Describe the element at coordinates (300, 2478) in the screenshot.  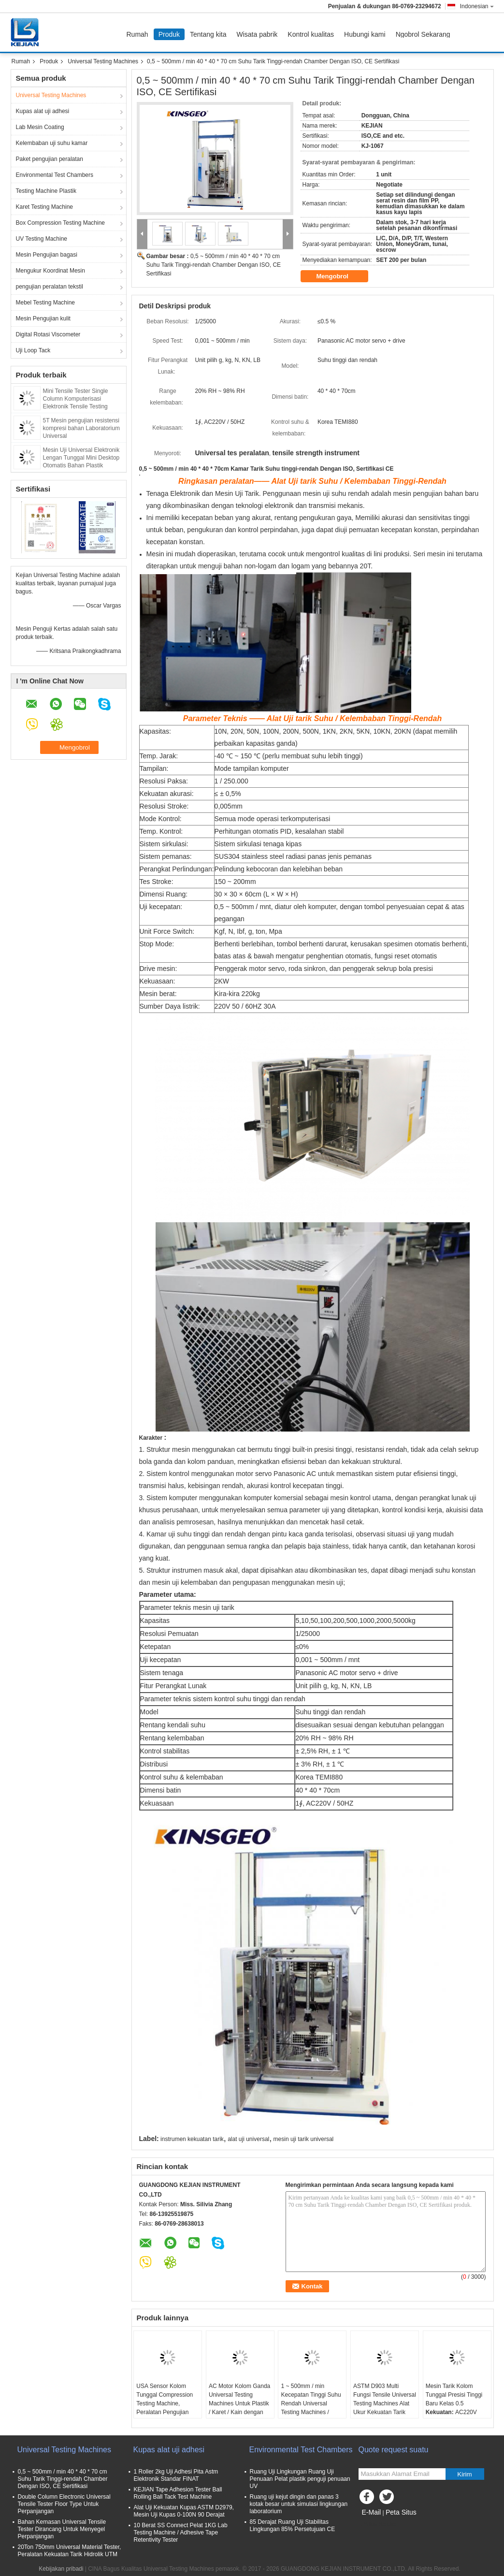
I see `Ruang Uji Lingkungan Ruang Uji Penuaan Pelat plastik penguji penuaan UV` at that location.